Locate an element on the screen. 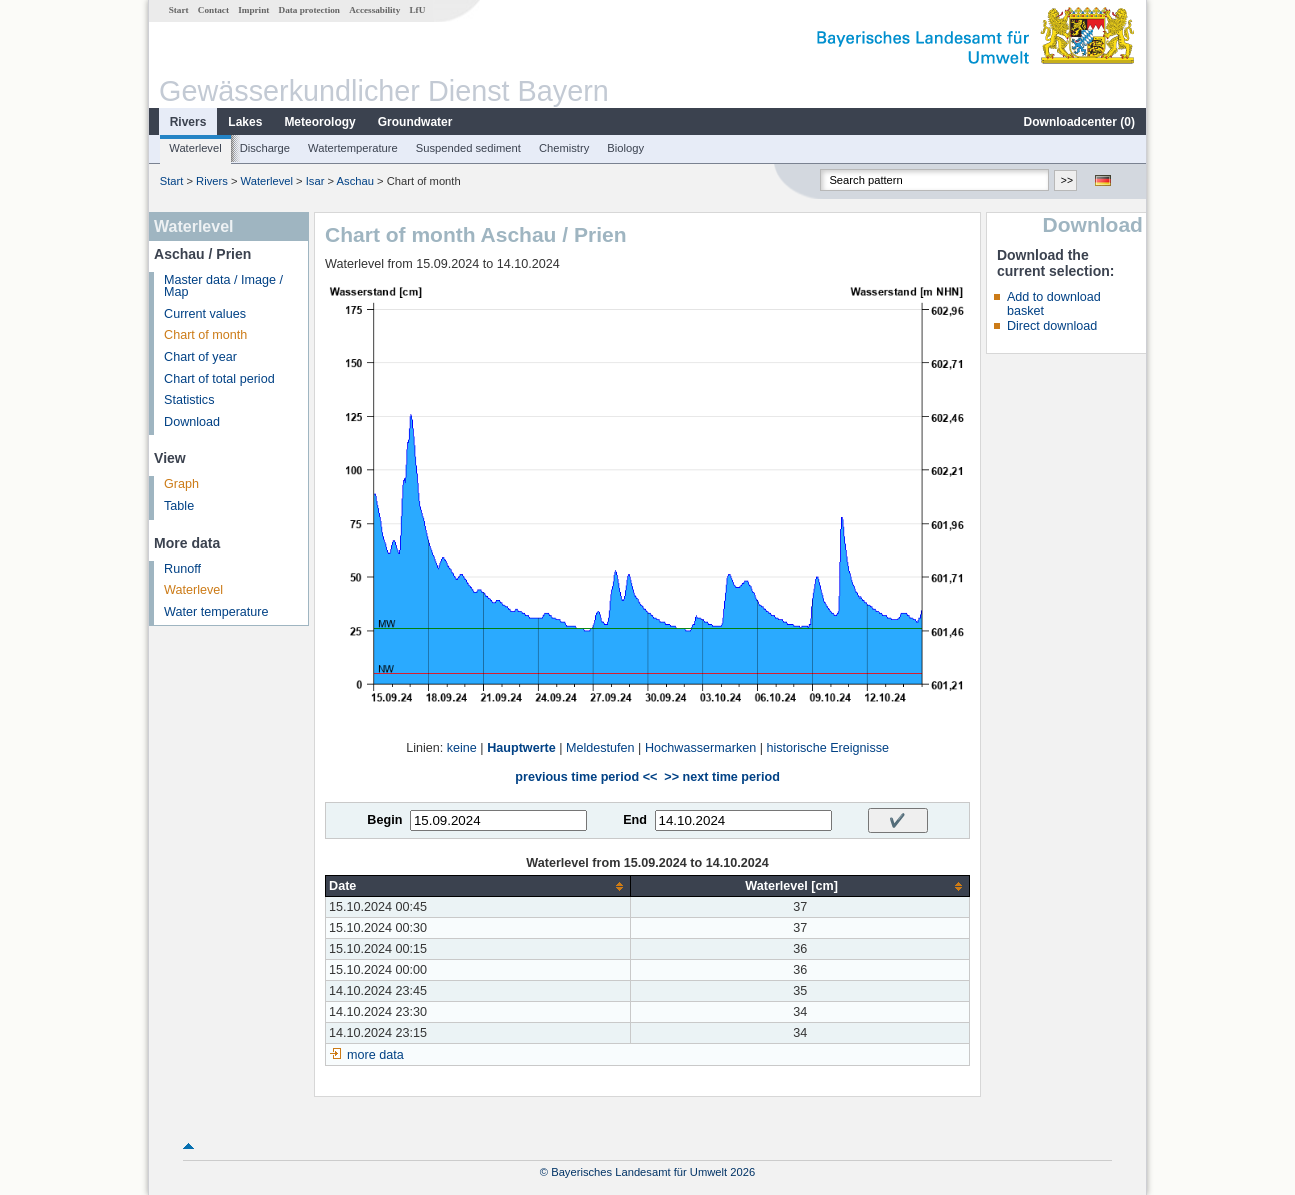 This screenshot has width=1295, height=1195. historische Ereignisse is located at coordinates (827, 748).